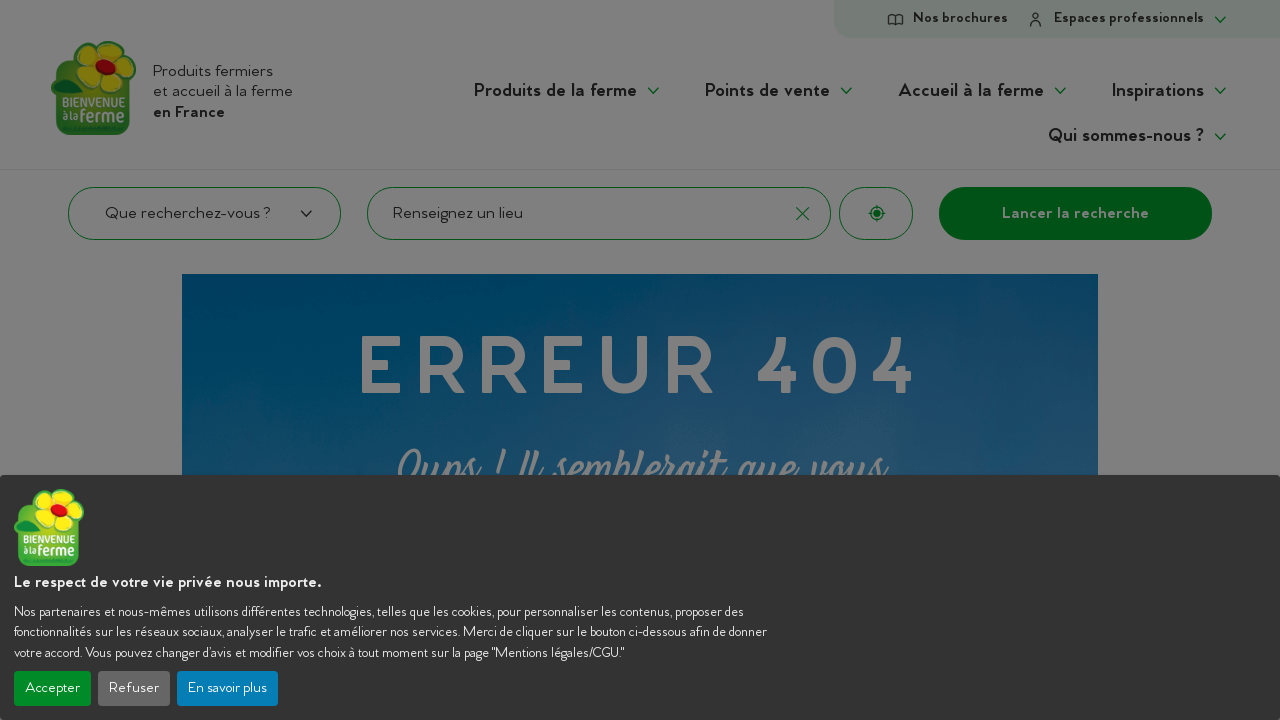  I want to click on En savoir plus, so click(227, 688).